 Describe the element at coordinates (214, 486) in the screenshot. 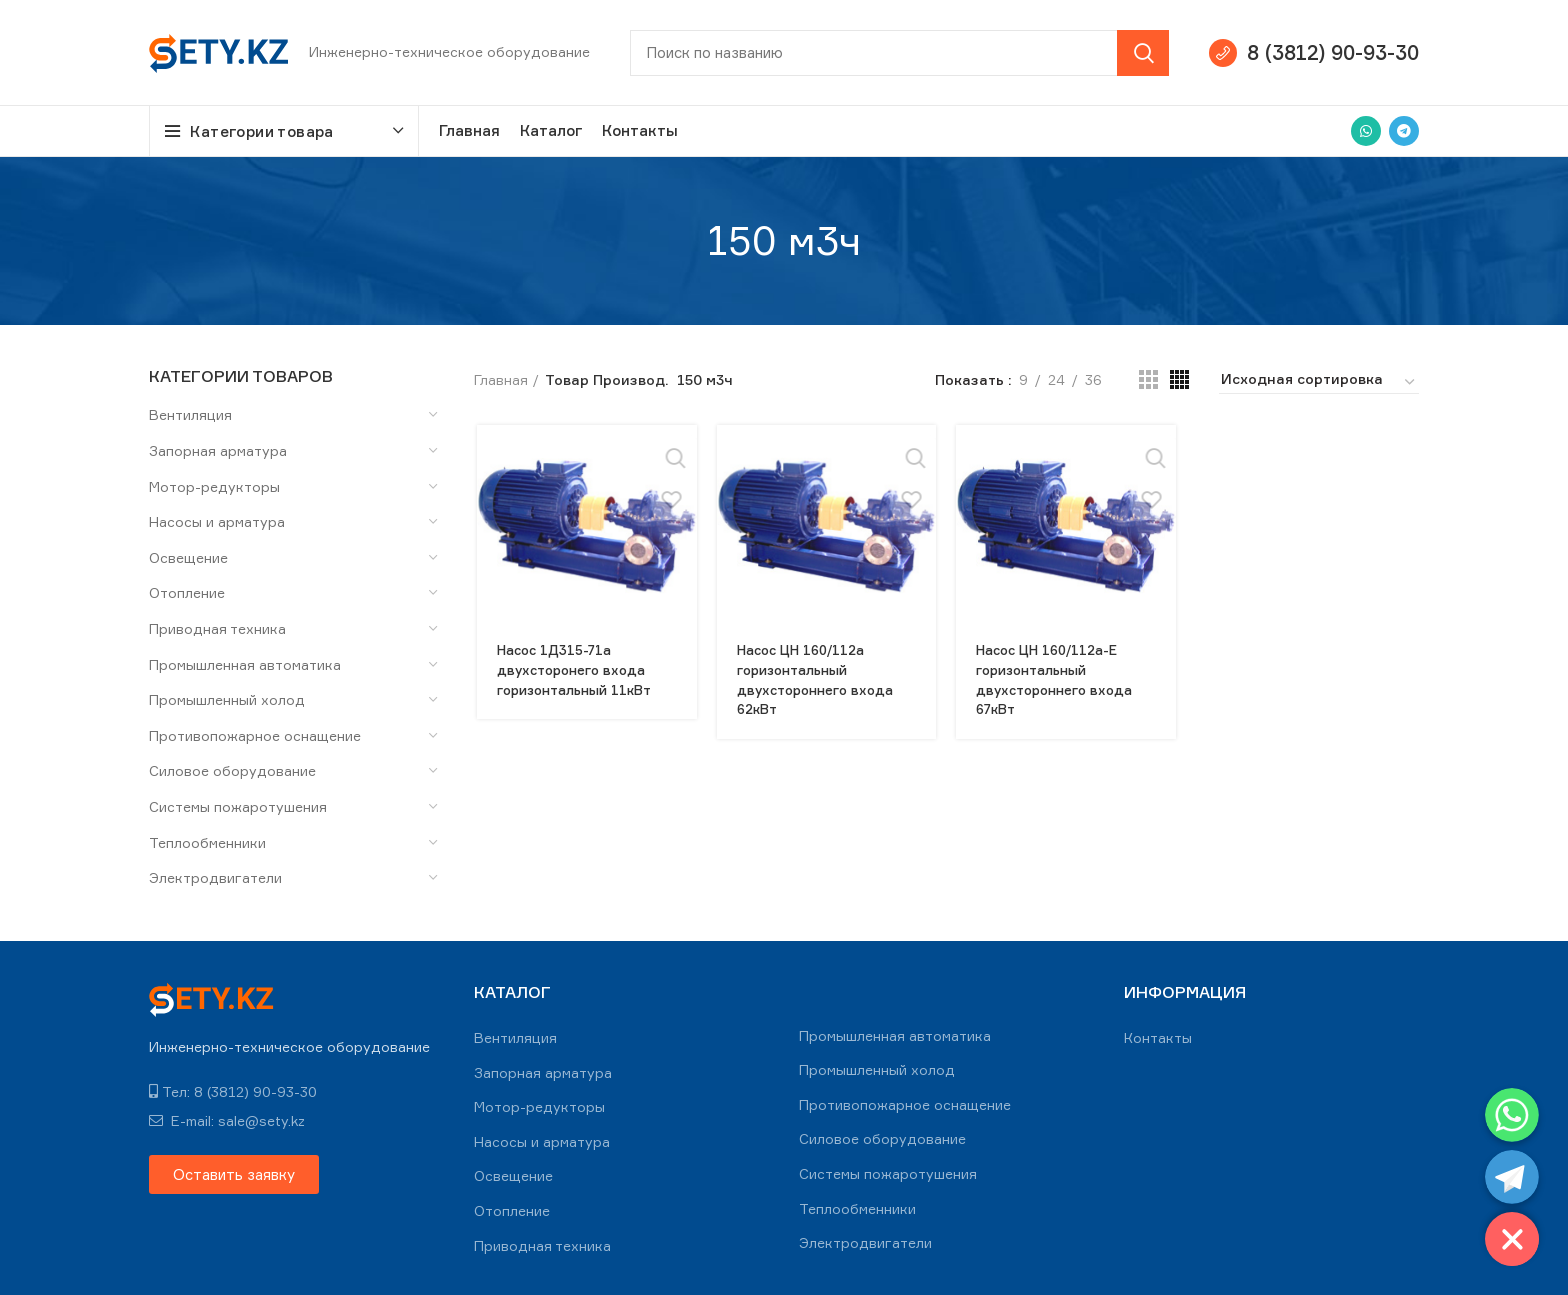

I see `Мотор-редукторы` at that location.